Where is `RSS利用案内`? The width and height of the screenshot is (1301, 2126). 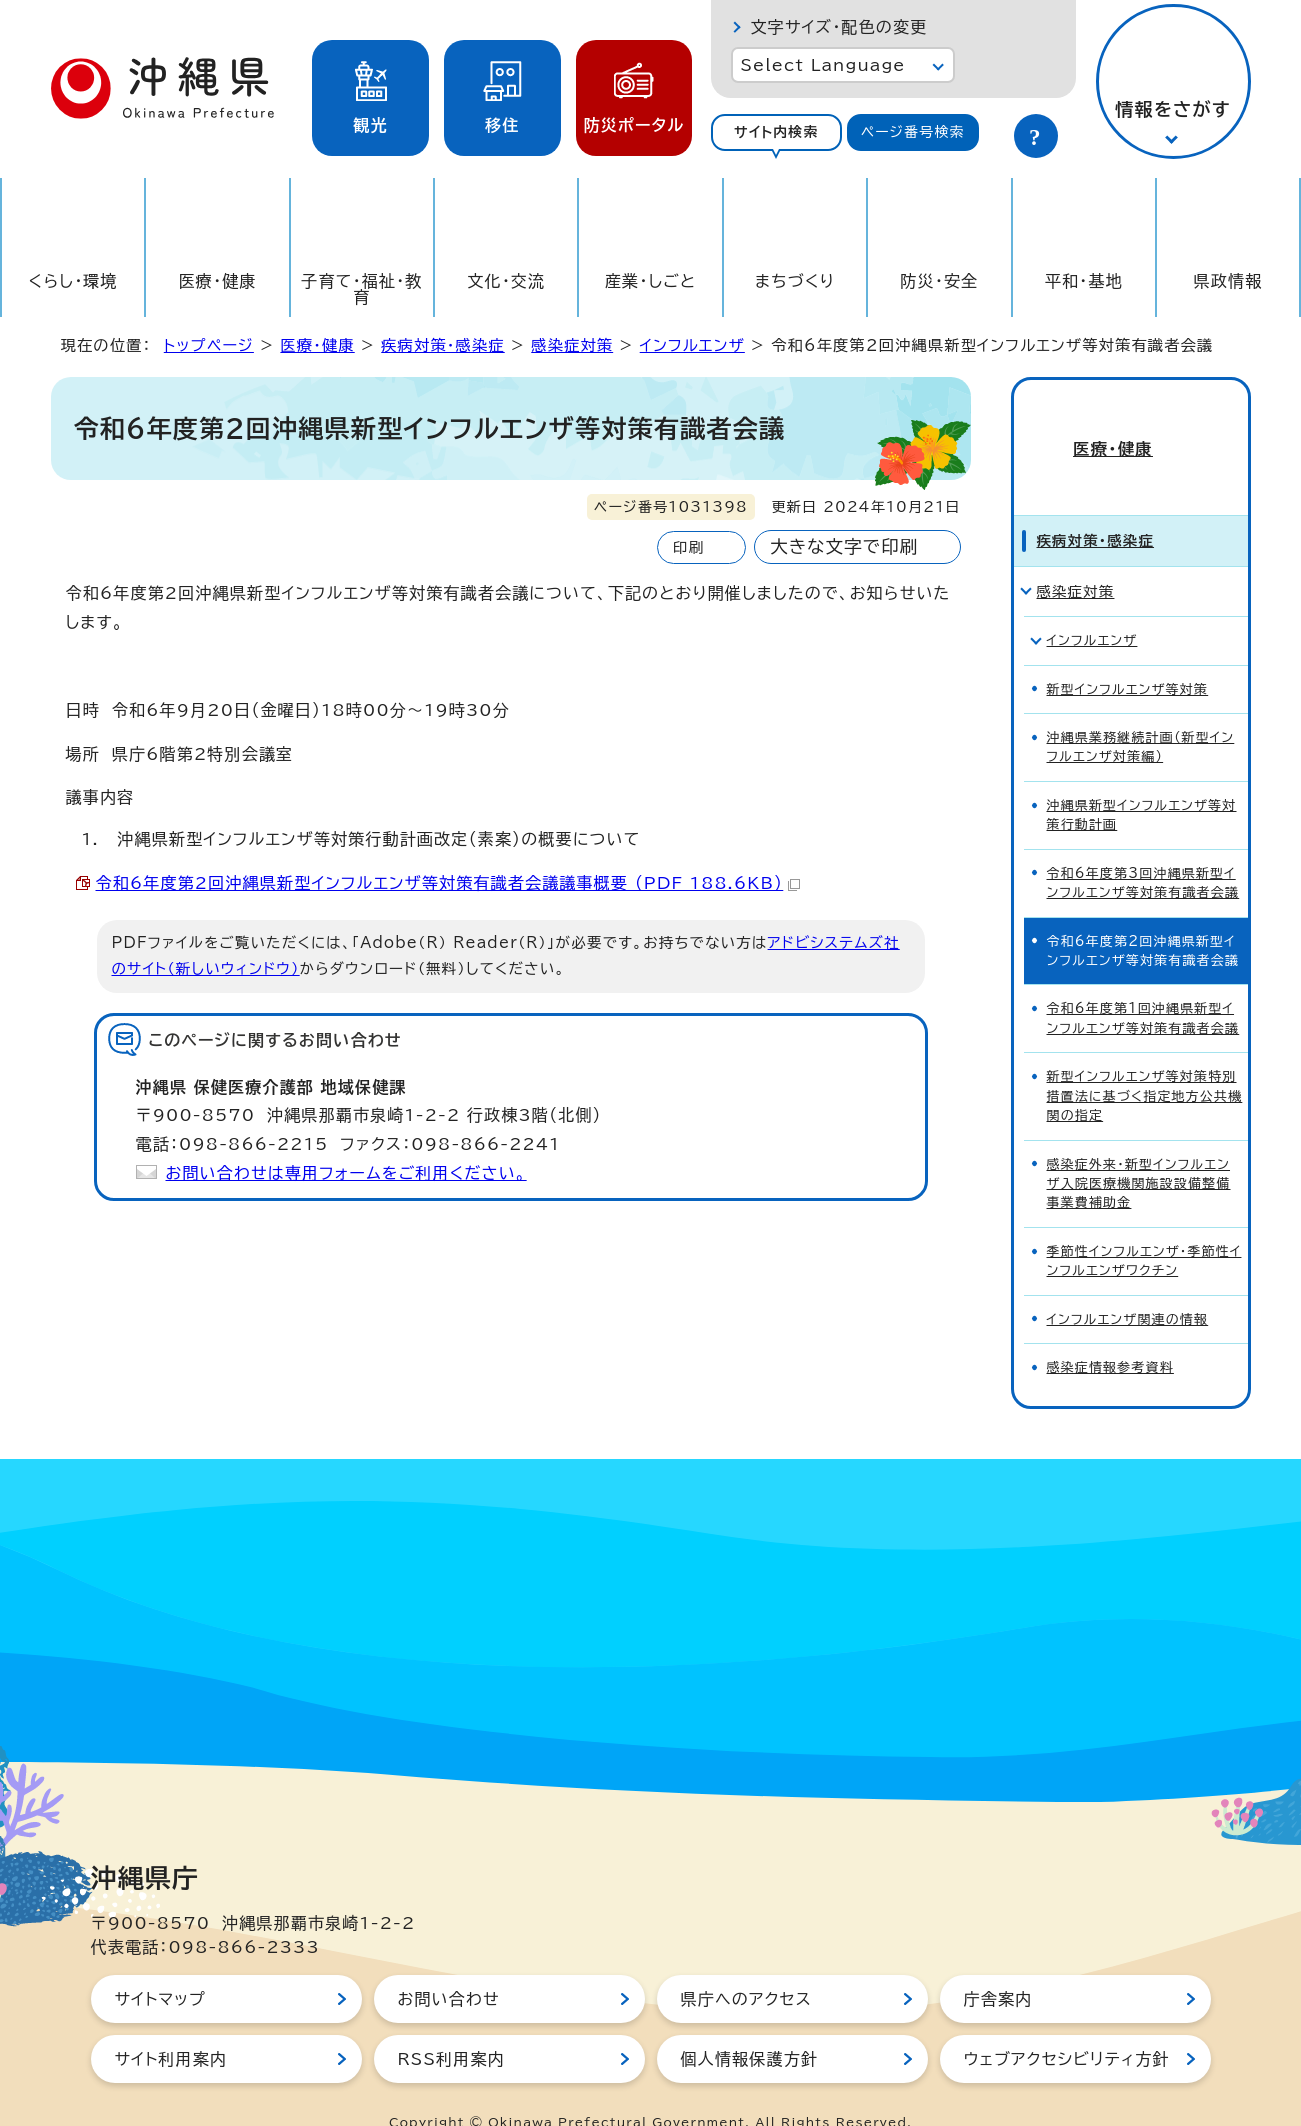
RSS利用案内 is located at coordinates (451, 2024).